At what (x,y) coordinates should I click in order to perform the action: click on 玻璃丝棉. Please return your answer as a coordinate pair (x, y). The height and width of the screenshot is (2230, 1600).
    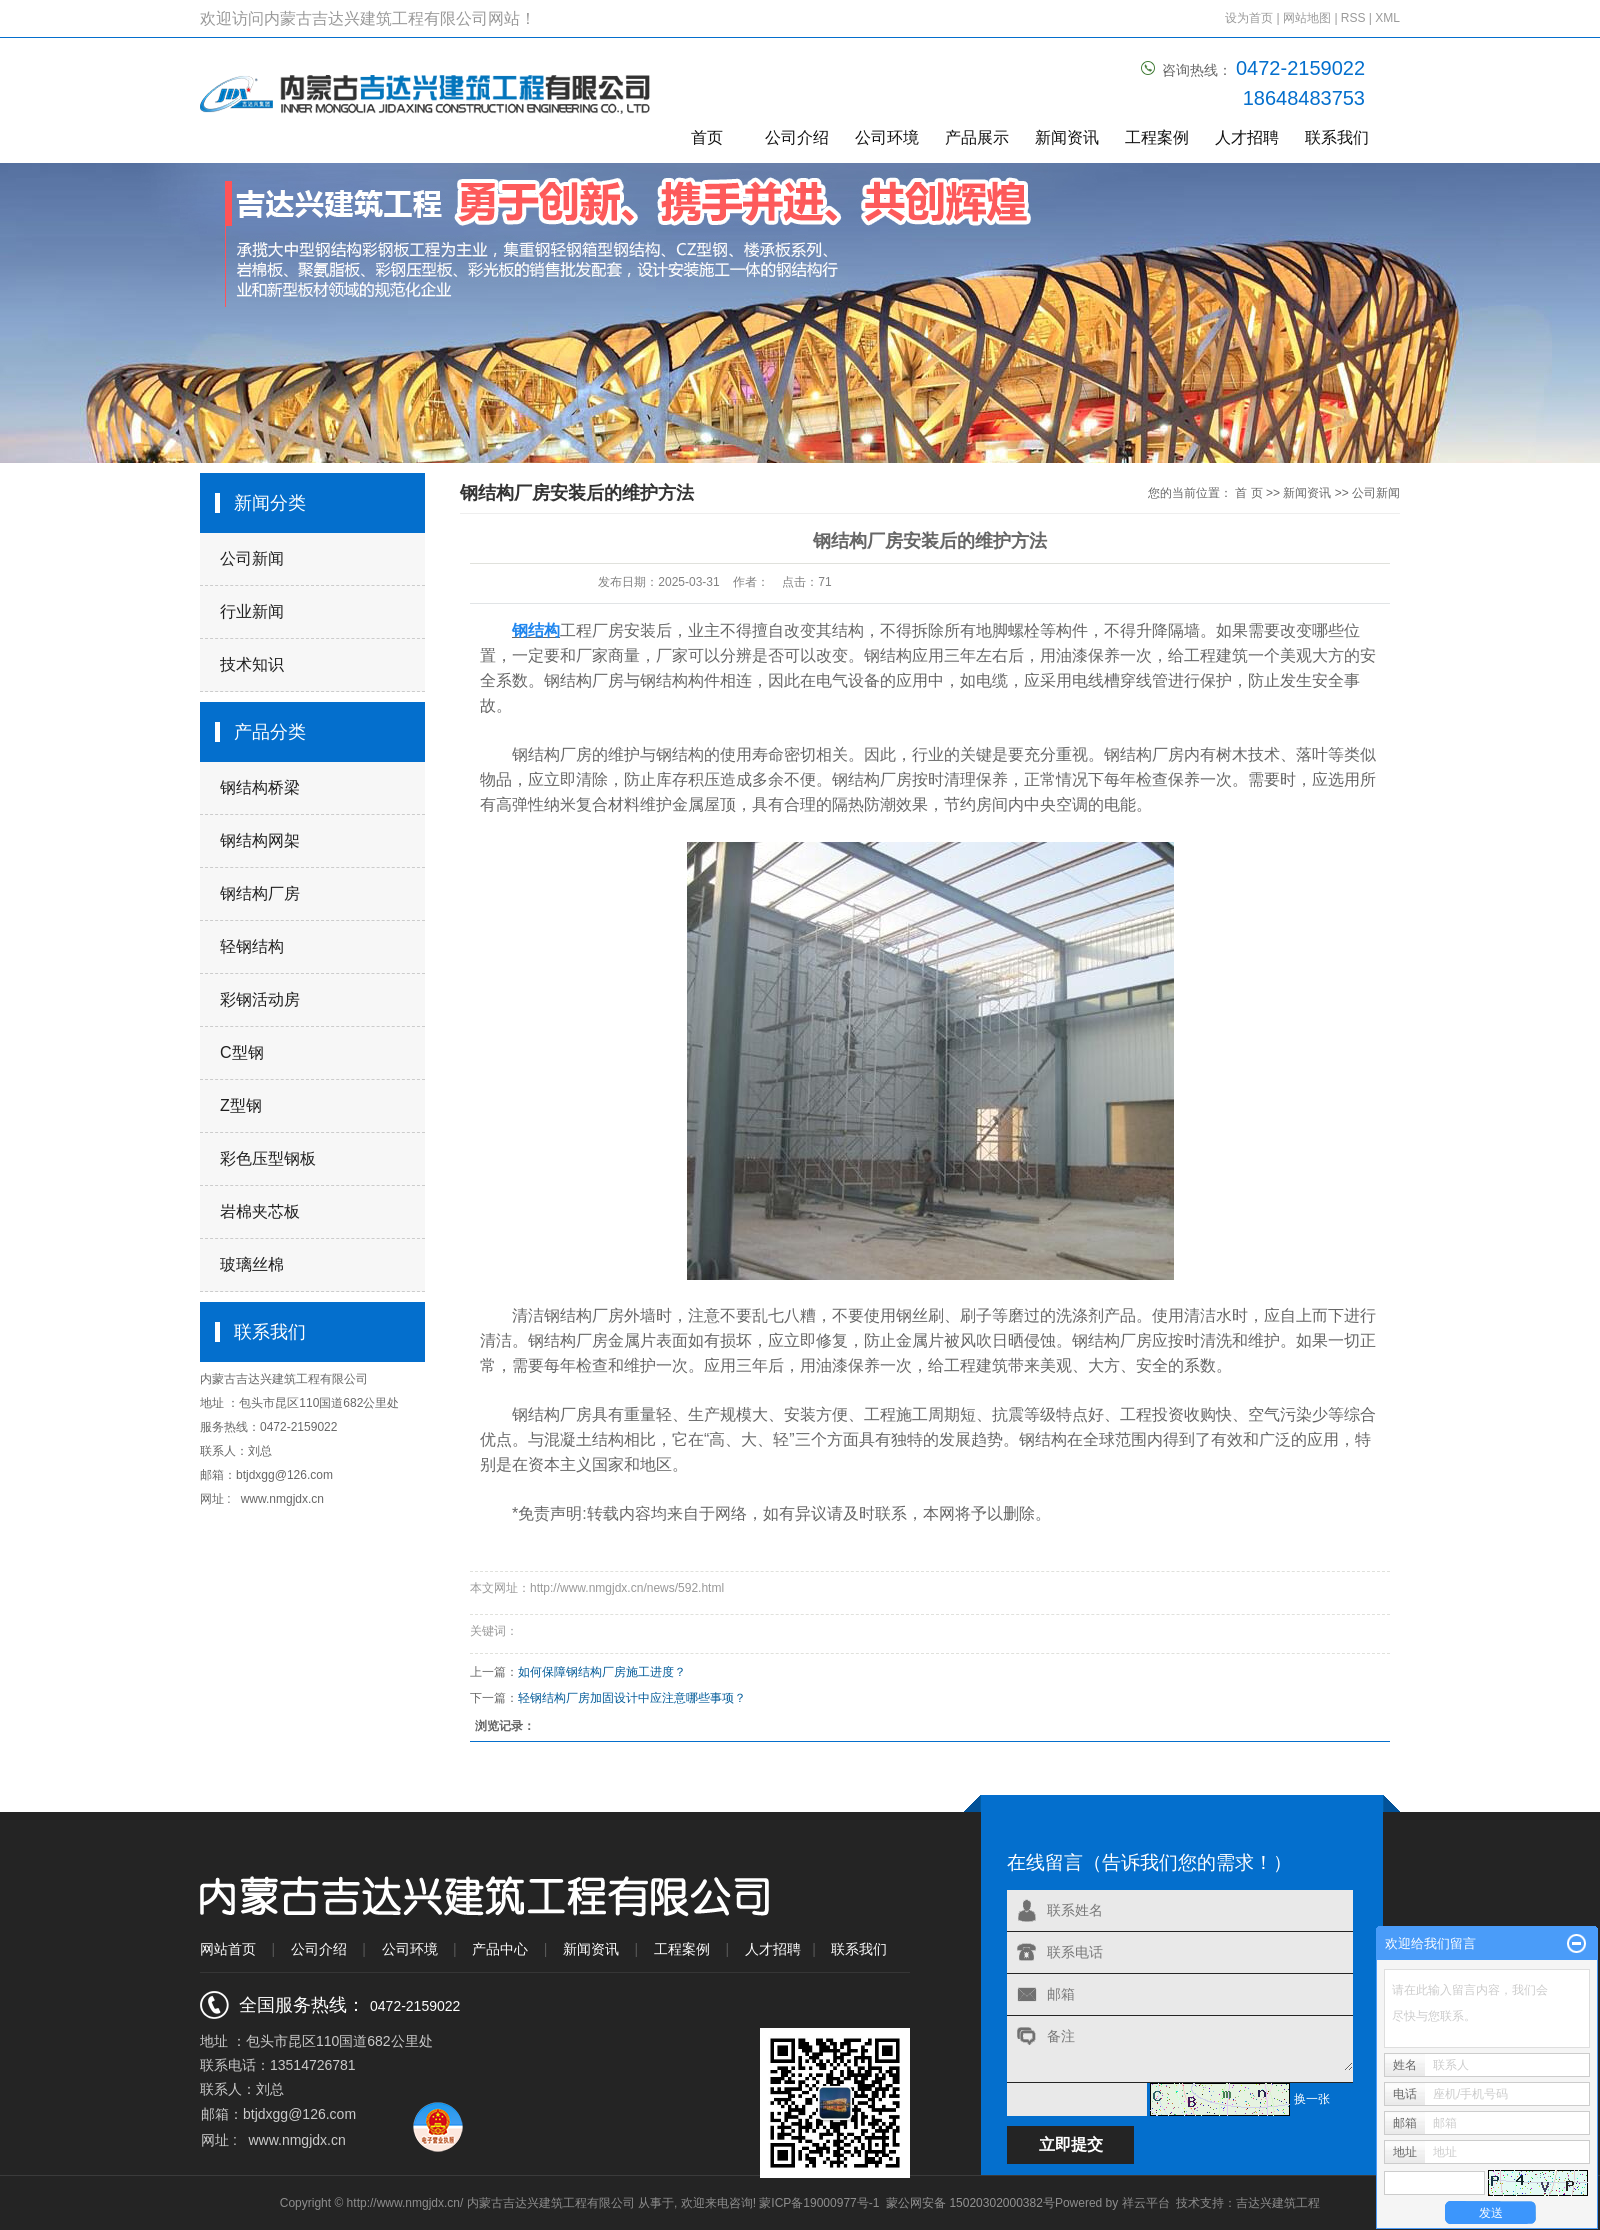
    Looking at the image, I should click on (252, 1264).